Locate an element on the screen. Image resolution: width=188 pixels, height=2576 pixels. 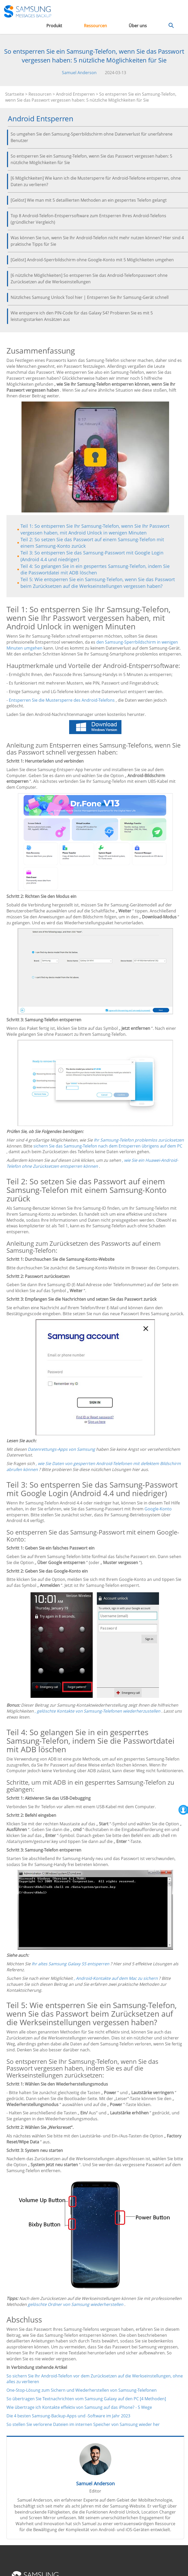
One-Stop-Lösung zum Sichern und Wiederherstellen von Samsung-Telefonen is located at coordinates (81, 2390).